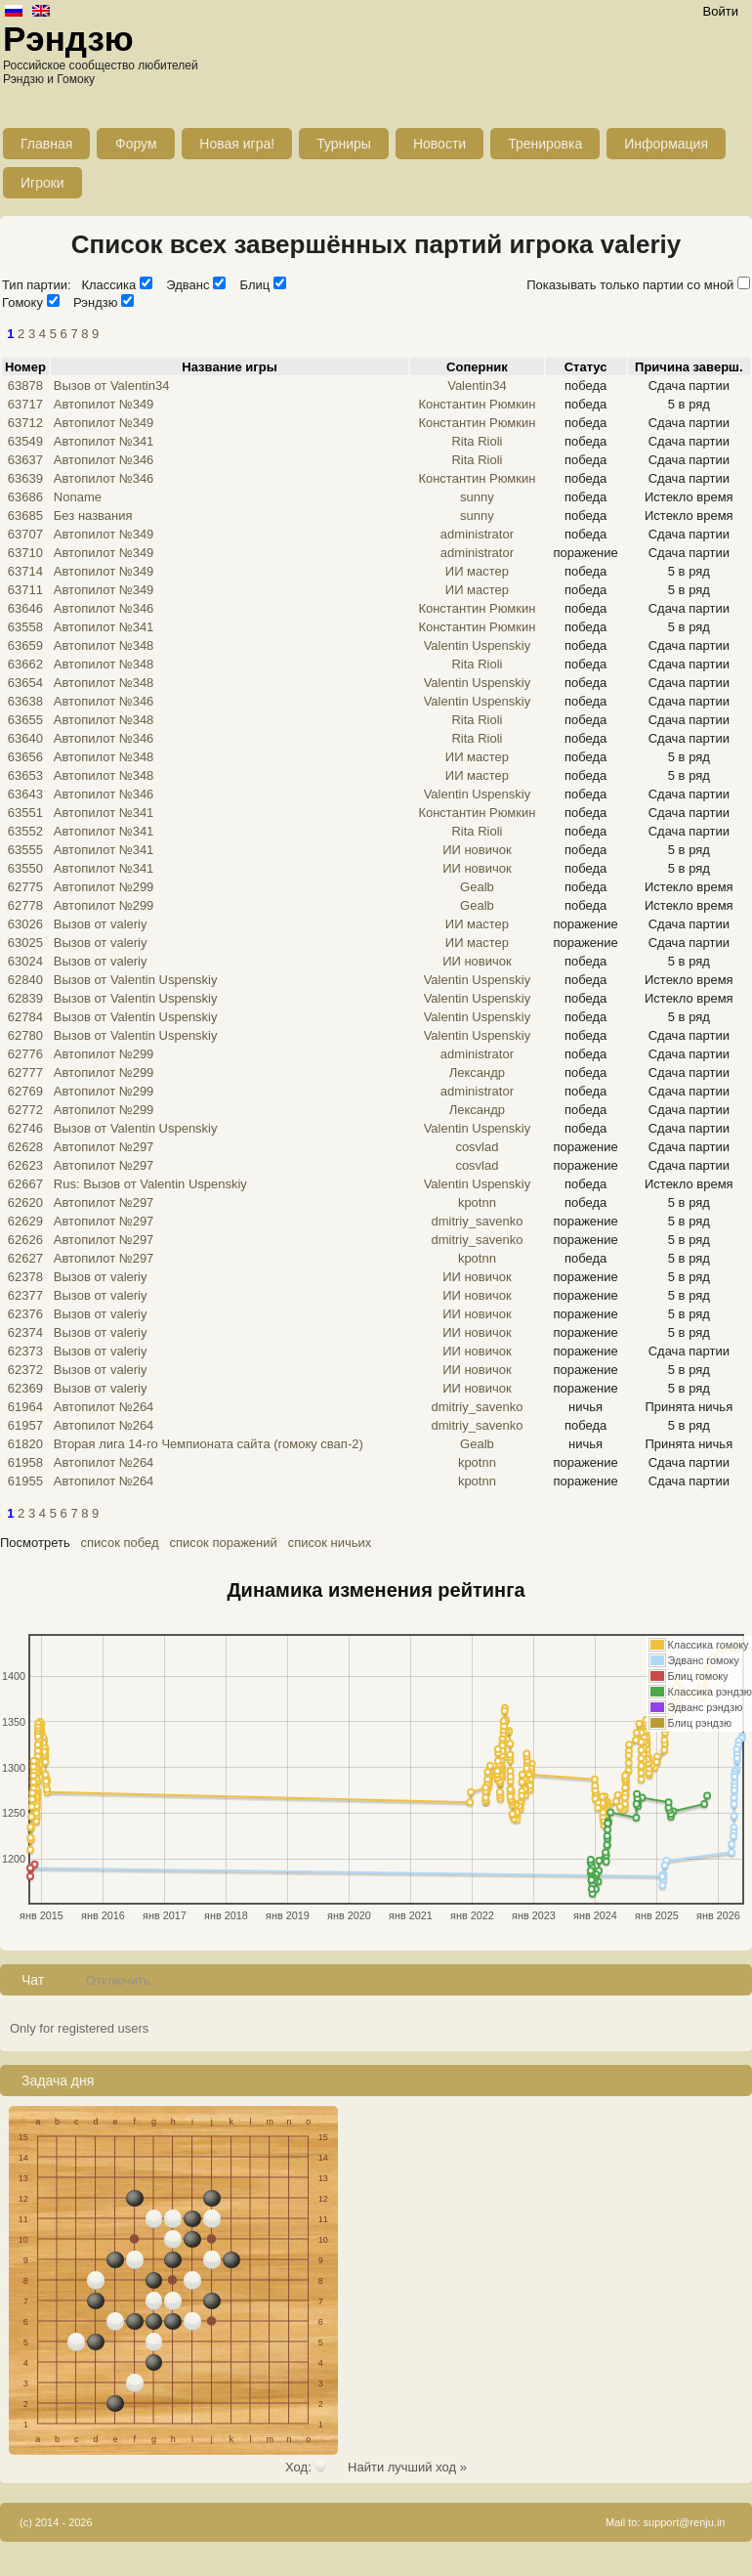  I want to click on 62627, so click(25, 1258).